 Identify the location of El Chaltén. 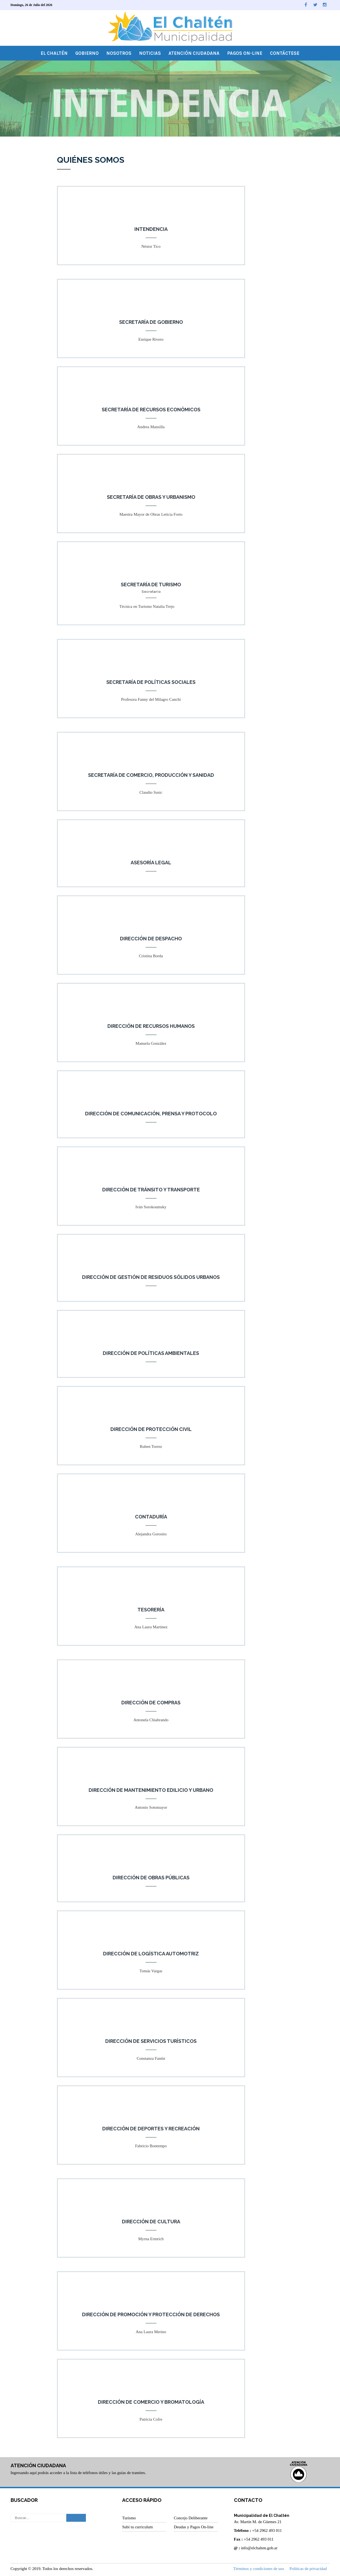
(54, 53).